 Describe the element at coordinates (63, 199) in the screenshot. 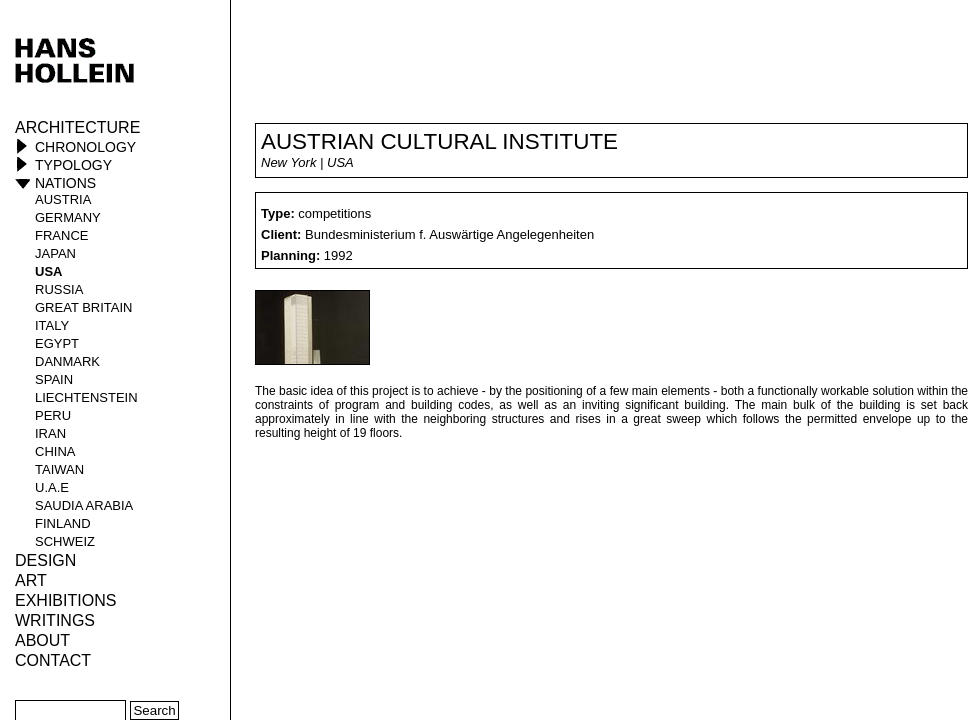

I see `Austria` at that location.